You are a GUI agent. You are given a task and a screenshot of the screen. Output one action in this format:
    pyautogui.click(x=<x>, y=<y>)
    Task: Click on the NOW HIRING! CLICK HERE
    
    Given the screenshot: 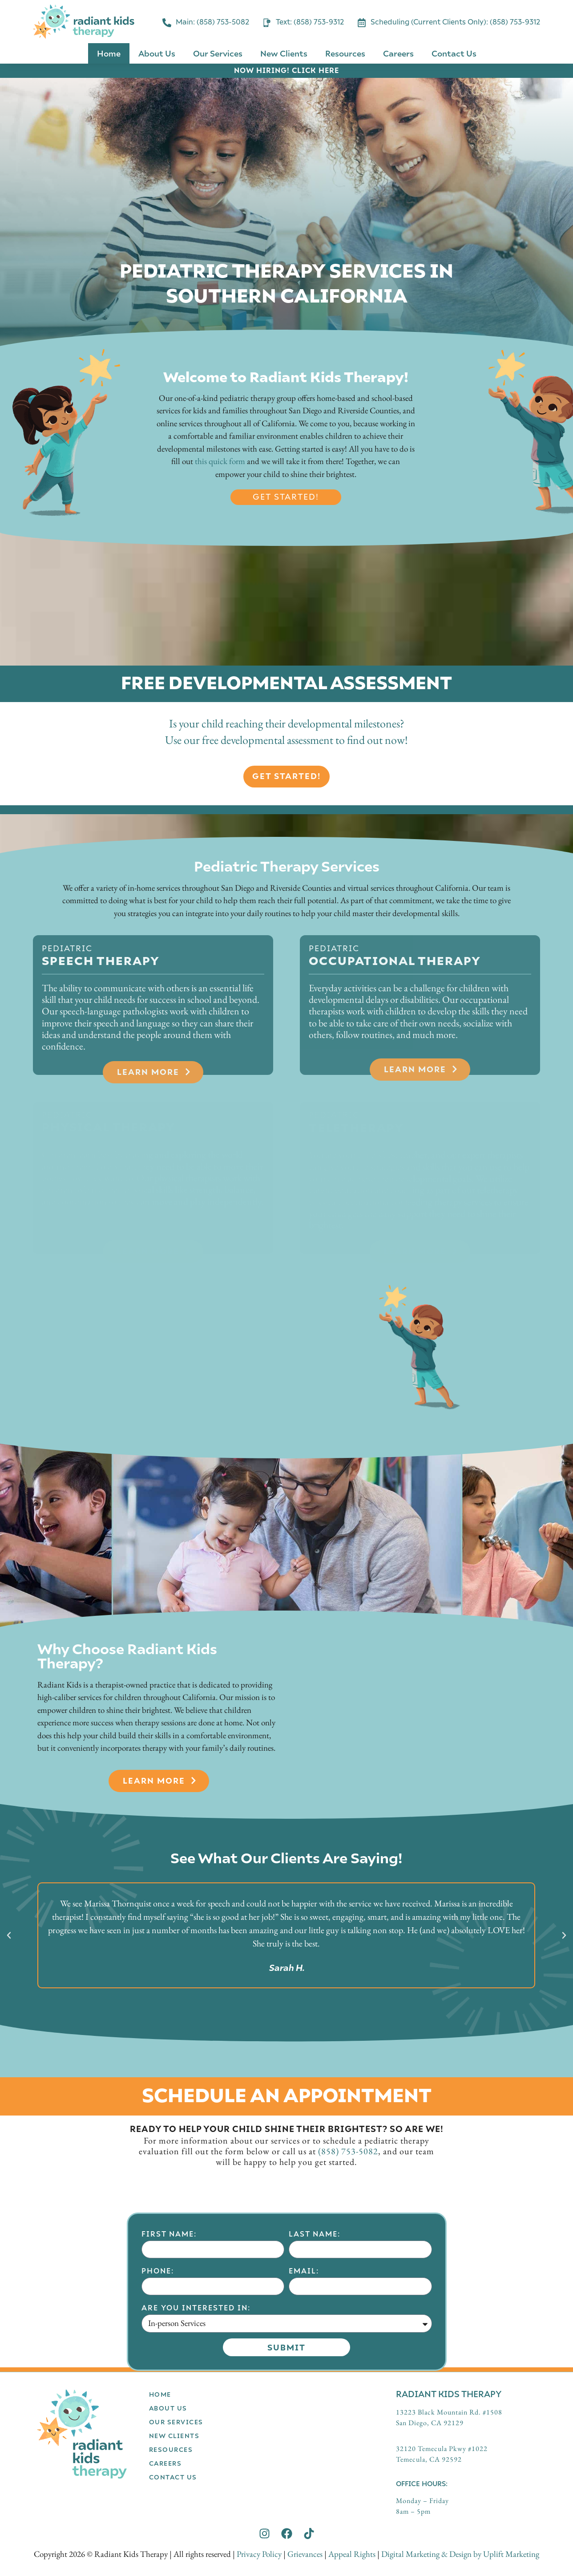 What is the action you would take?
    pyautogui.click(x=286, y=70)
    